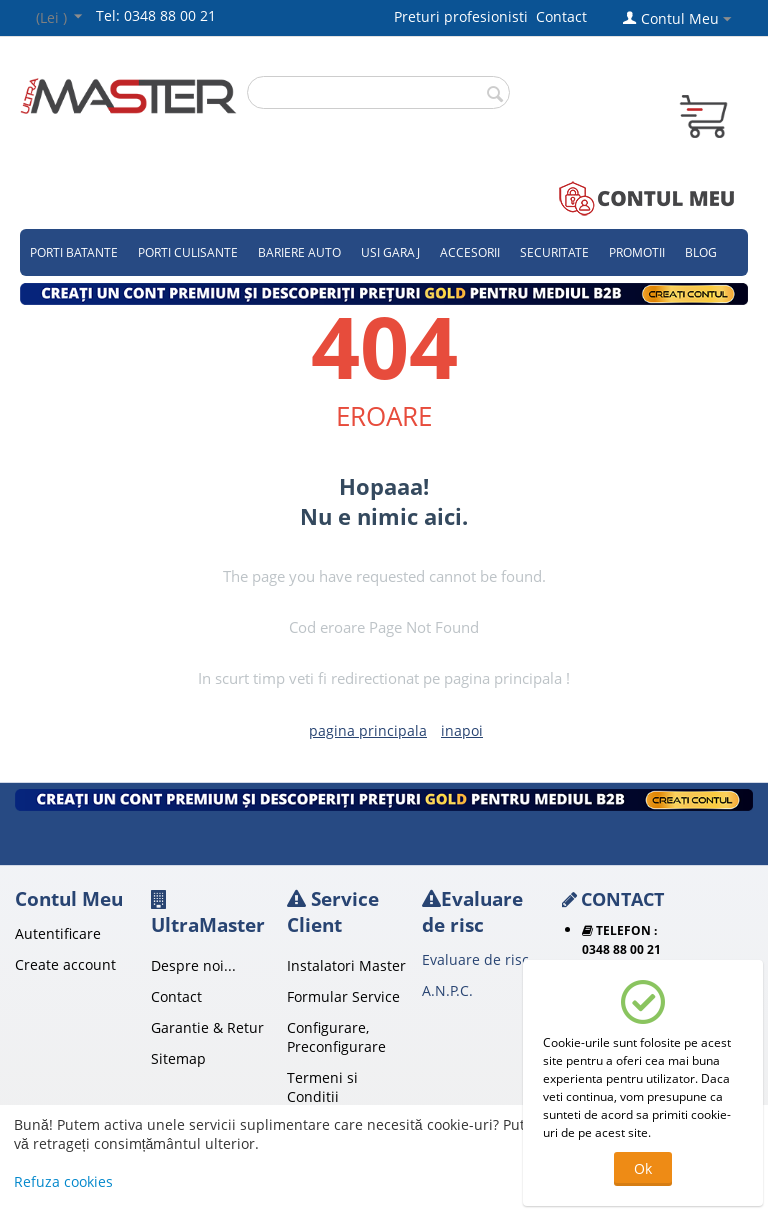  What do you see at coordinates (322, 1087) in the screenshot?
I see `Termeni si Conditii` at bounding box center [322, 1087].